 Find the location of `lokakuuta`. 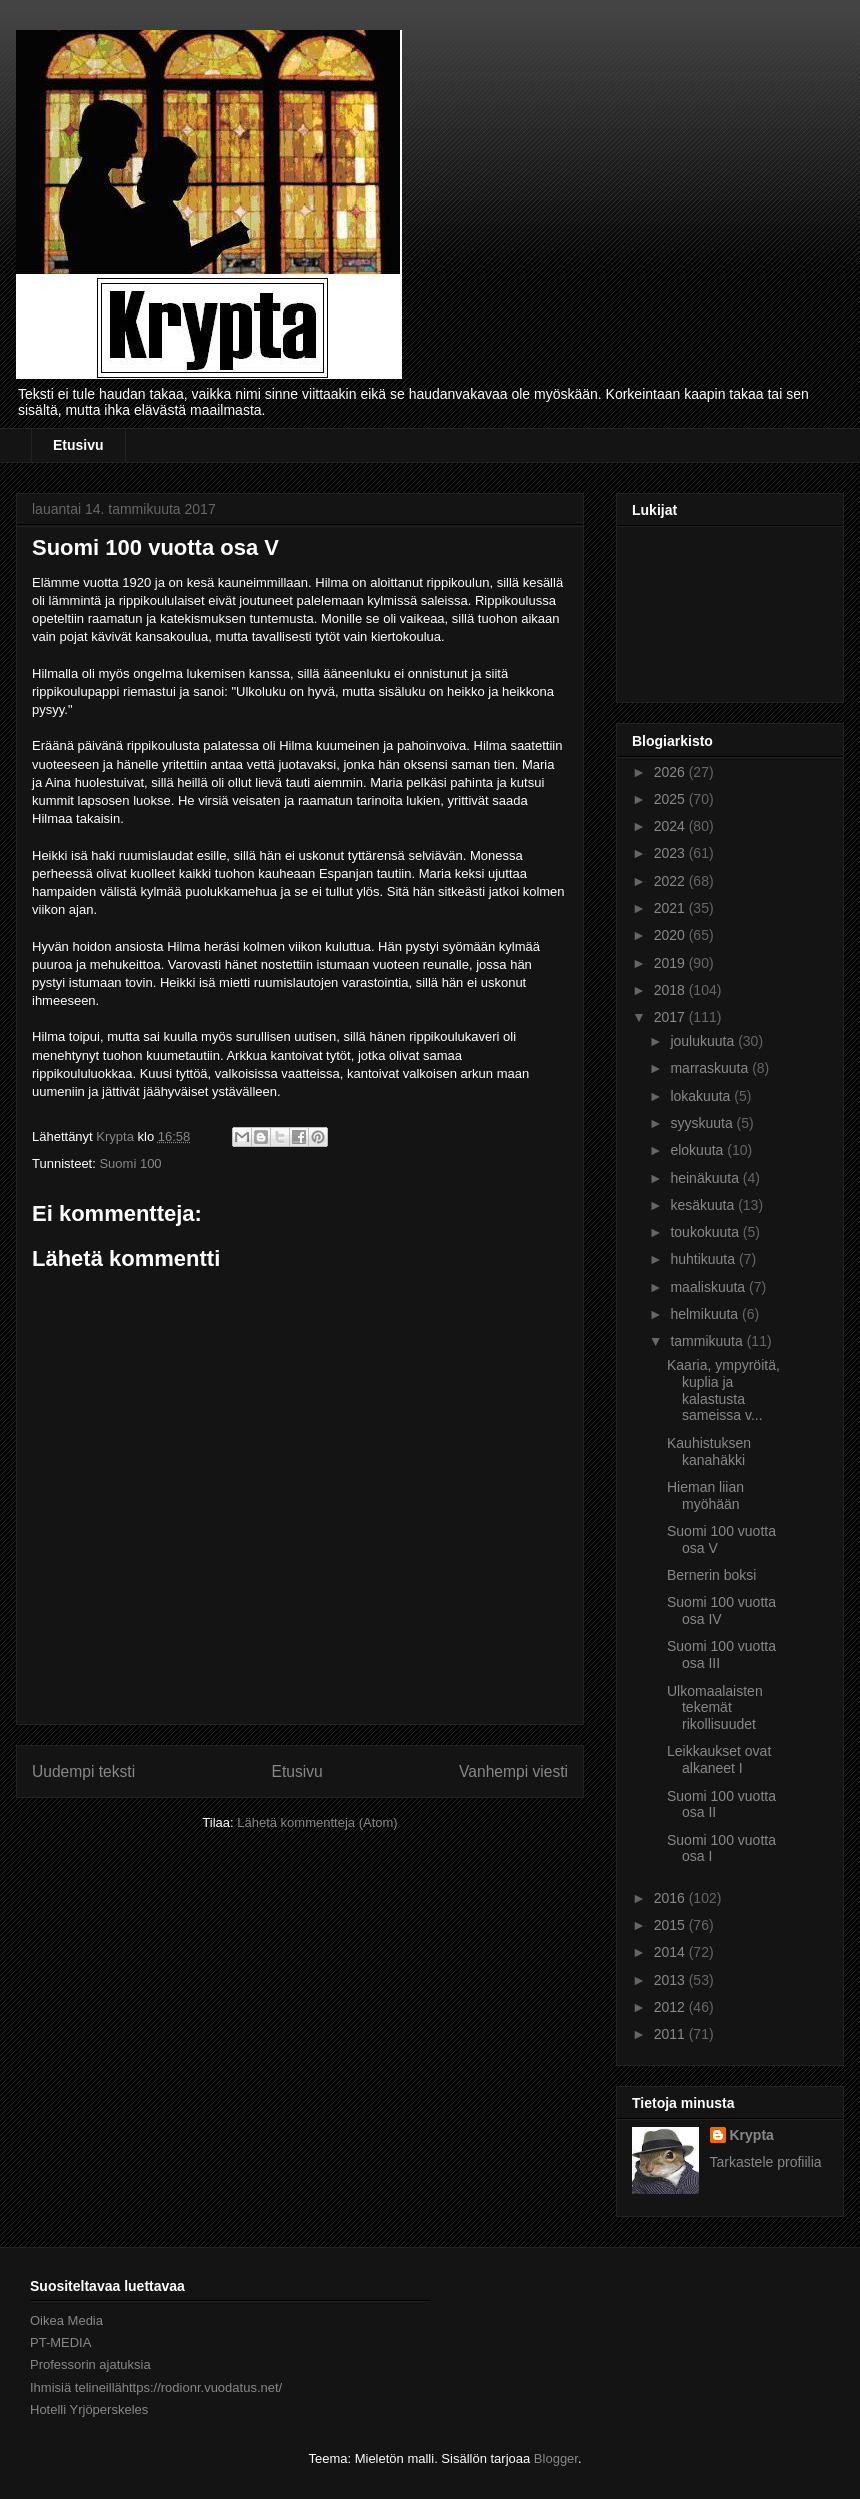

lokakuuta is located at coordinates (702, 1096).